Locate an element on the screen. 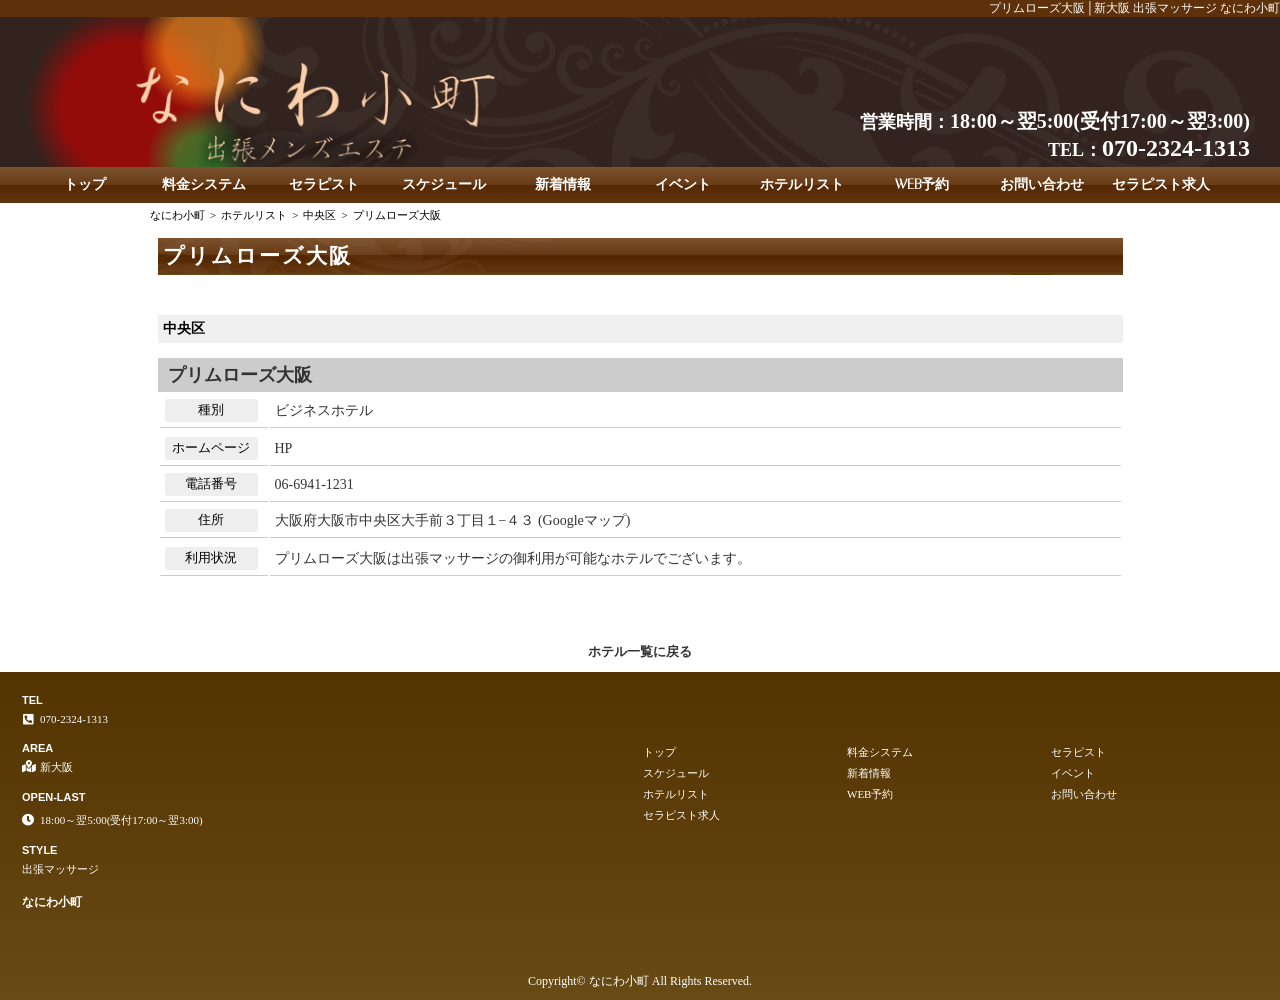 This screenshot has height=1000, width=1280. Googleマップ is located at coordinates (584, 520).